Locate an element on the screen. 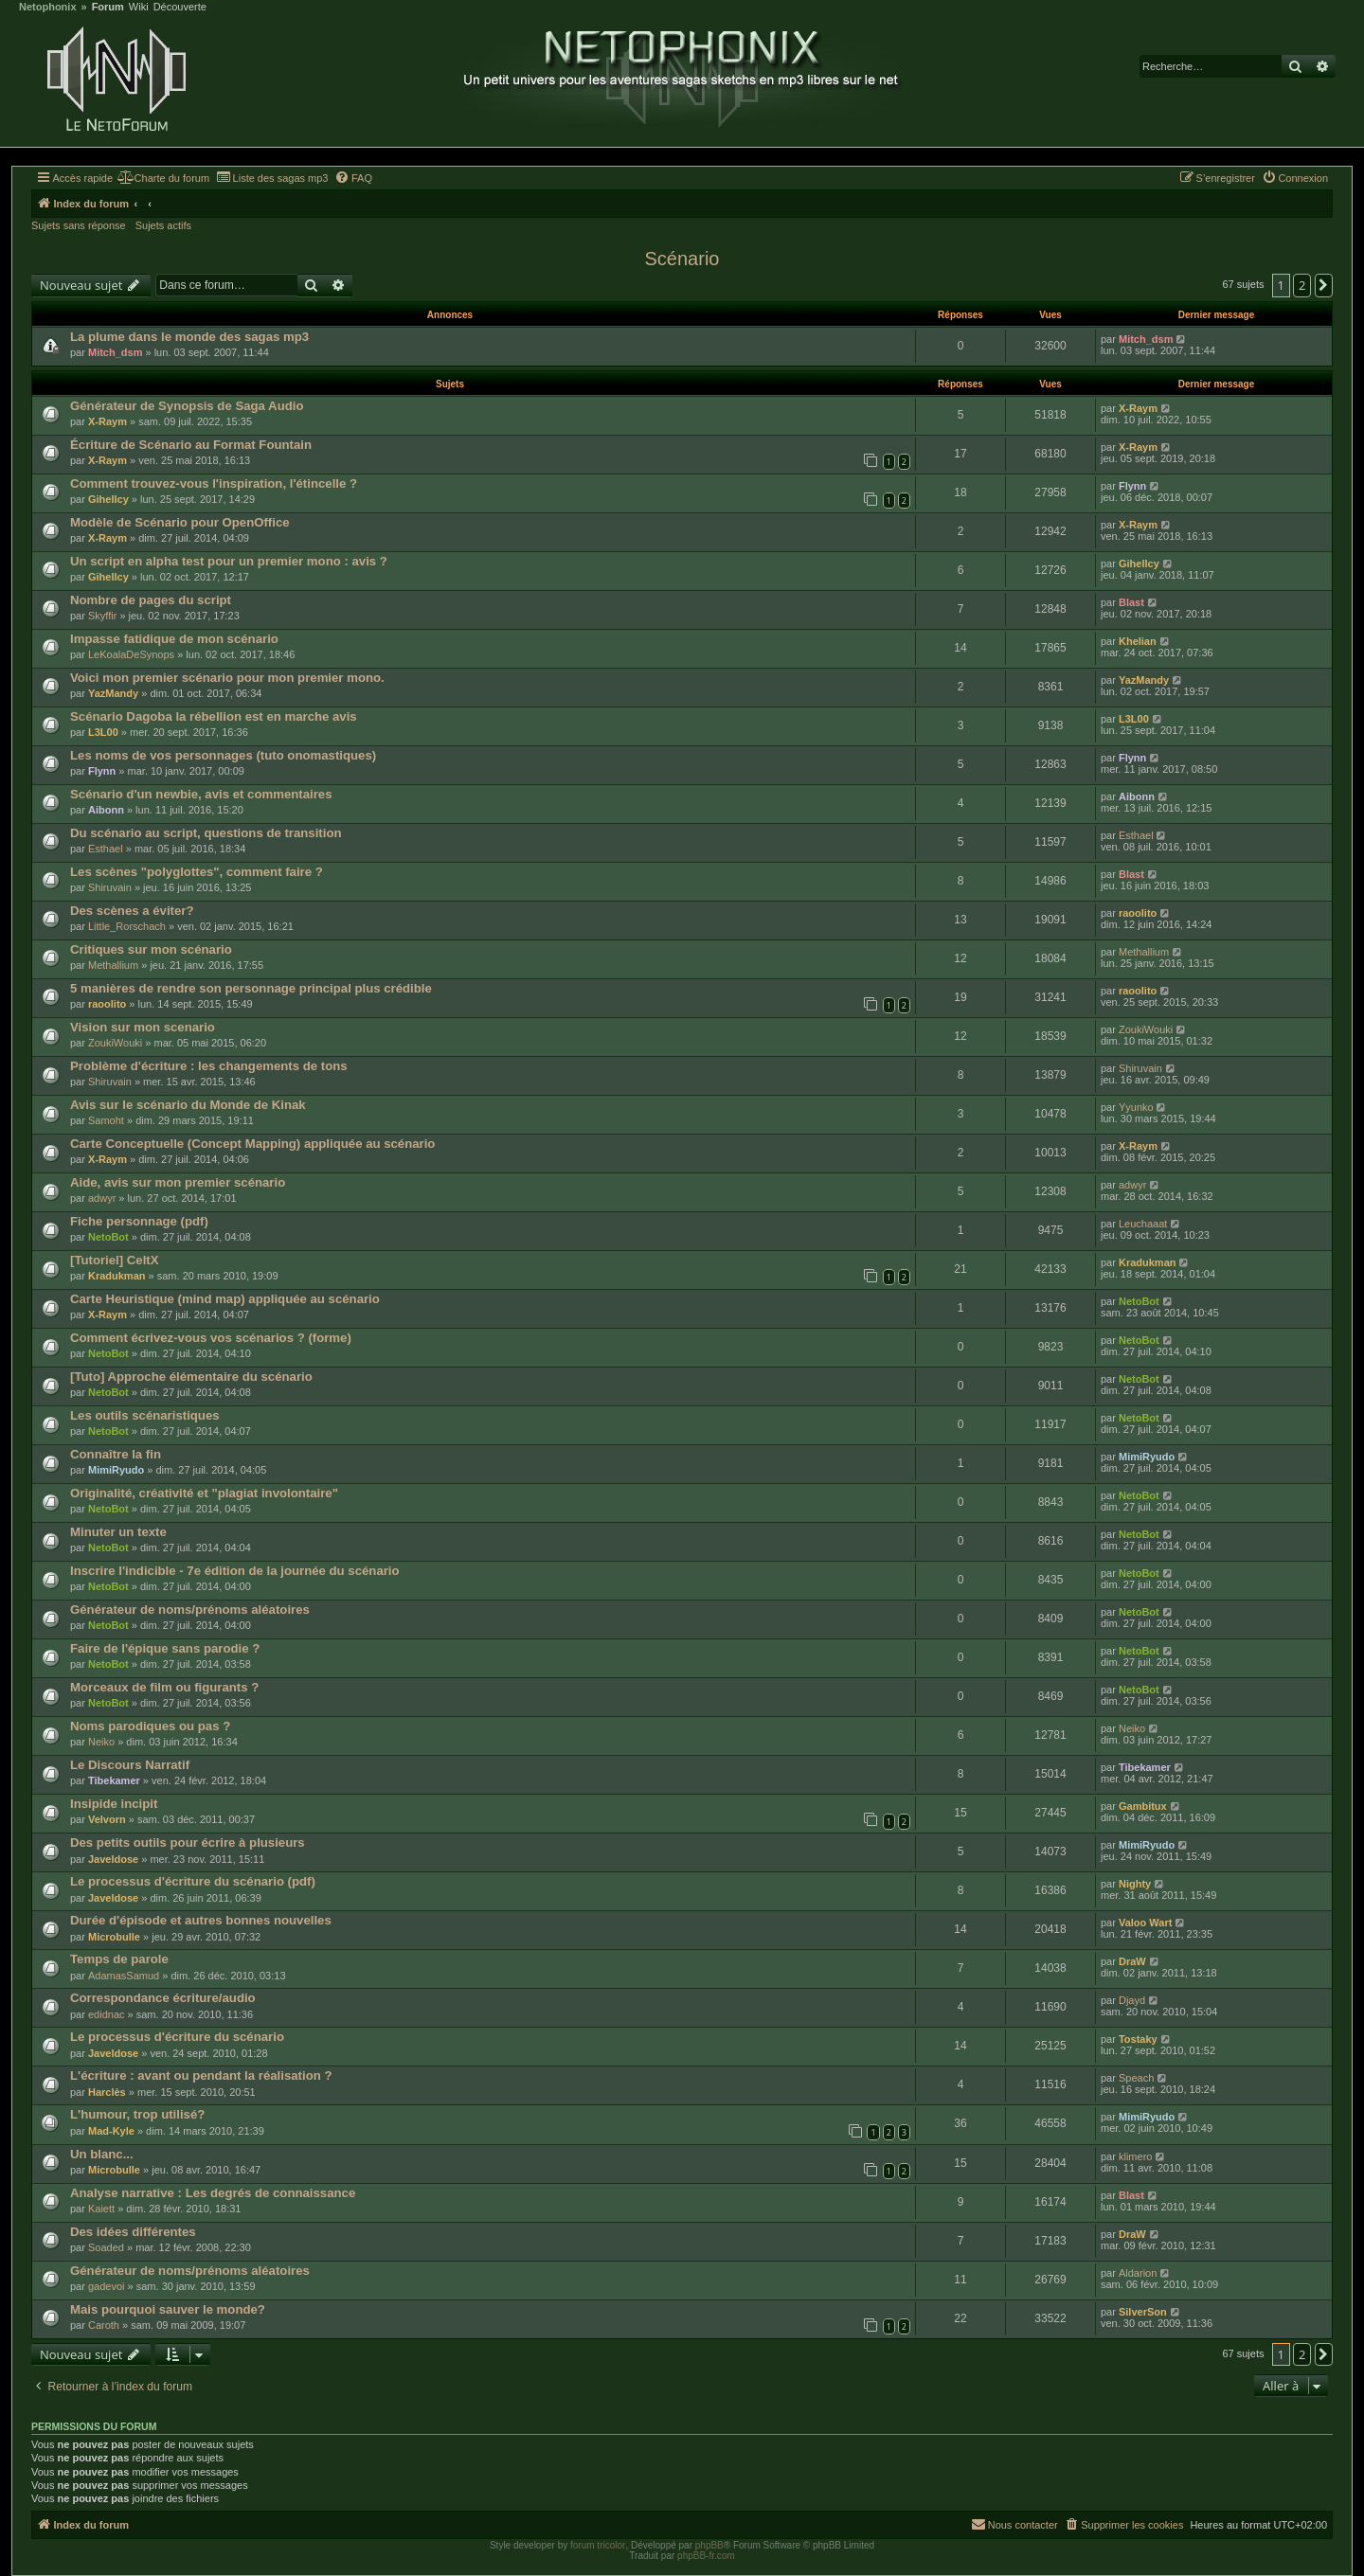 The height and width of the screenshot is (2576, 1364). L3L00 is located at coordinates (103, 732).